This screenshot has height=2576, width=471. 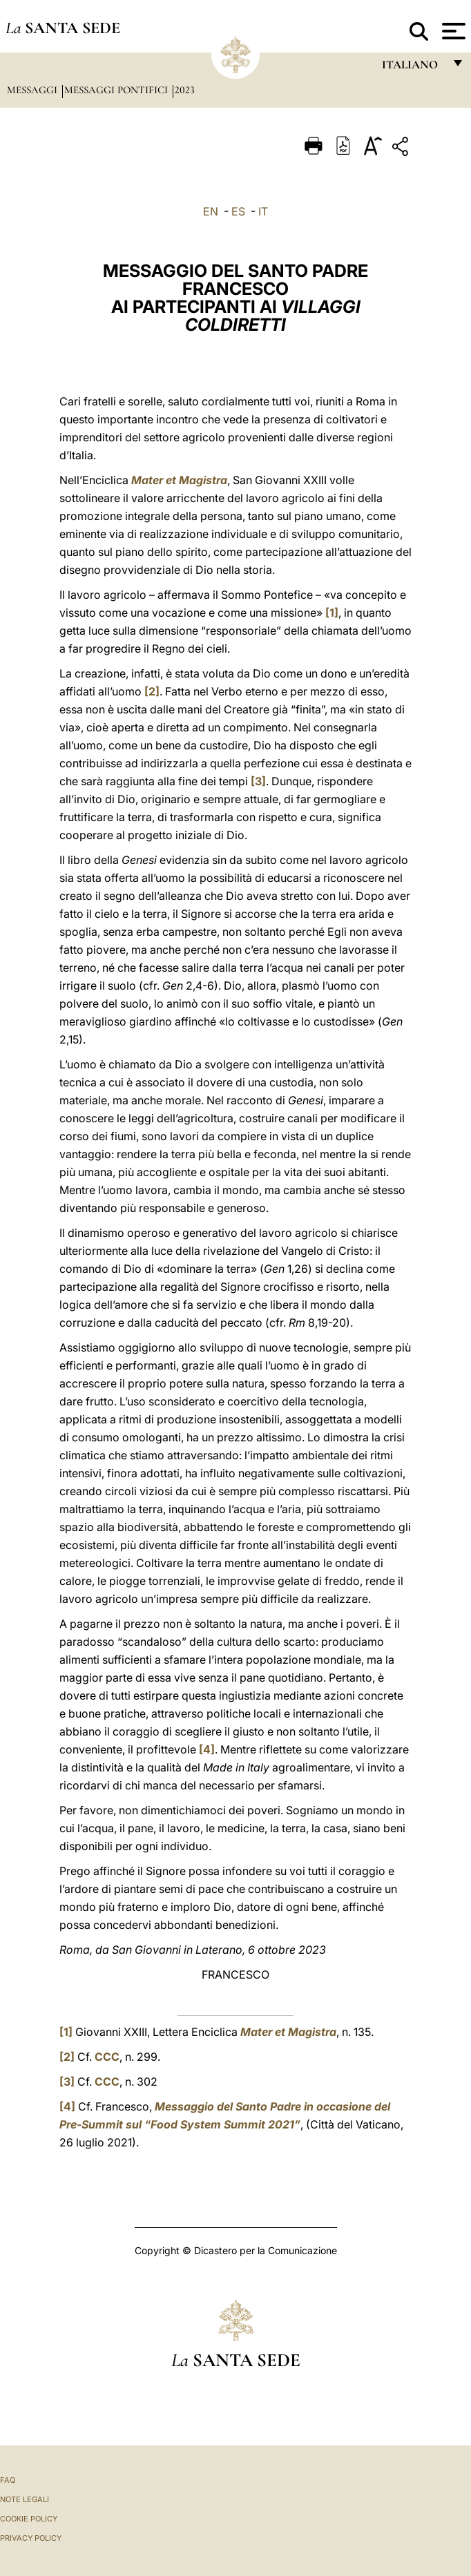 What do you see at coordinates (185, 90) in the screenshot?
I see `2023` at bounding box center [185, 90].